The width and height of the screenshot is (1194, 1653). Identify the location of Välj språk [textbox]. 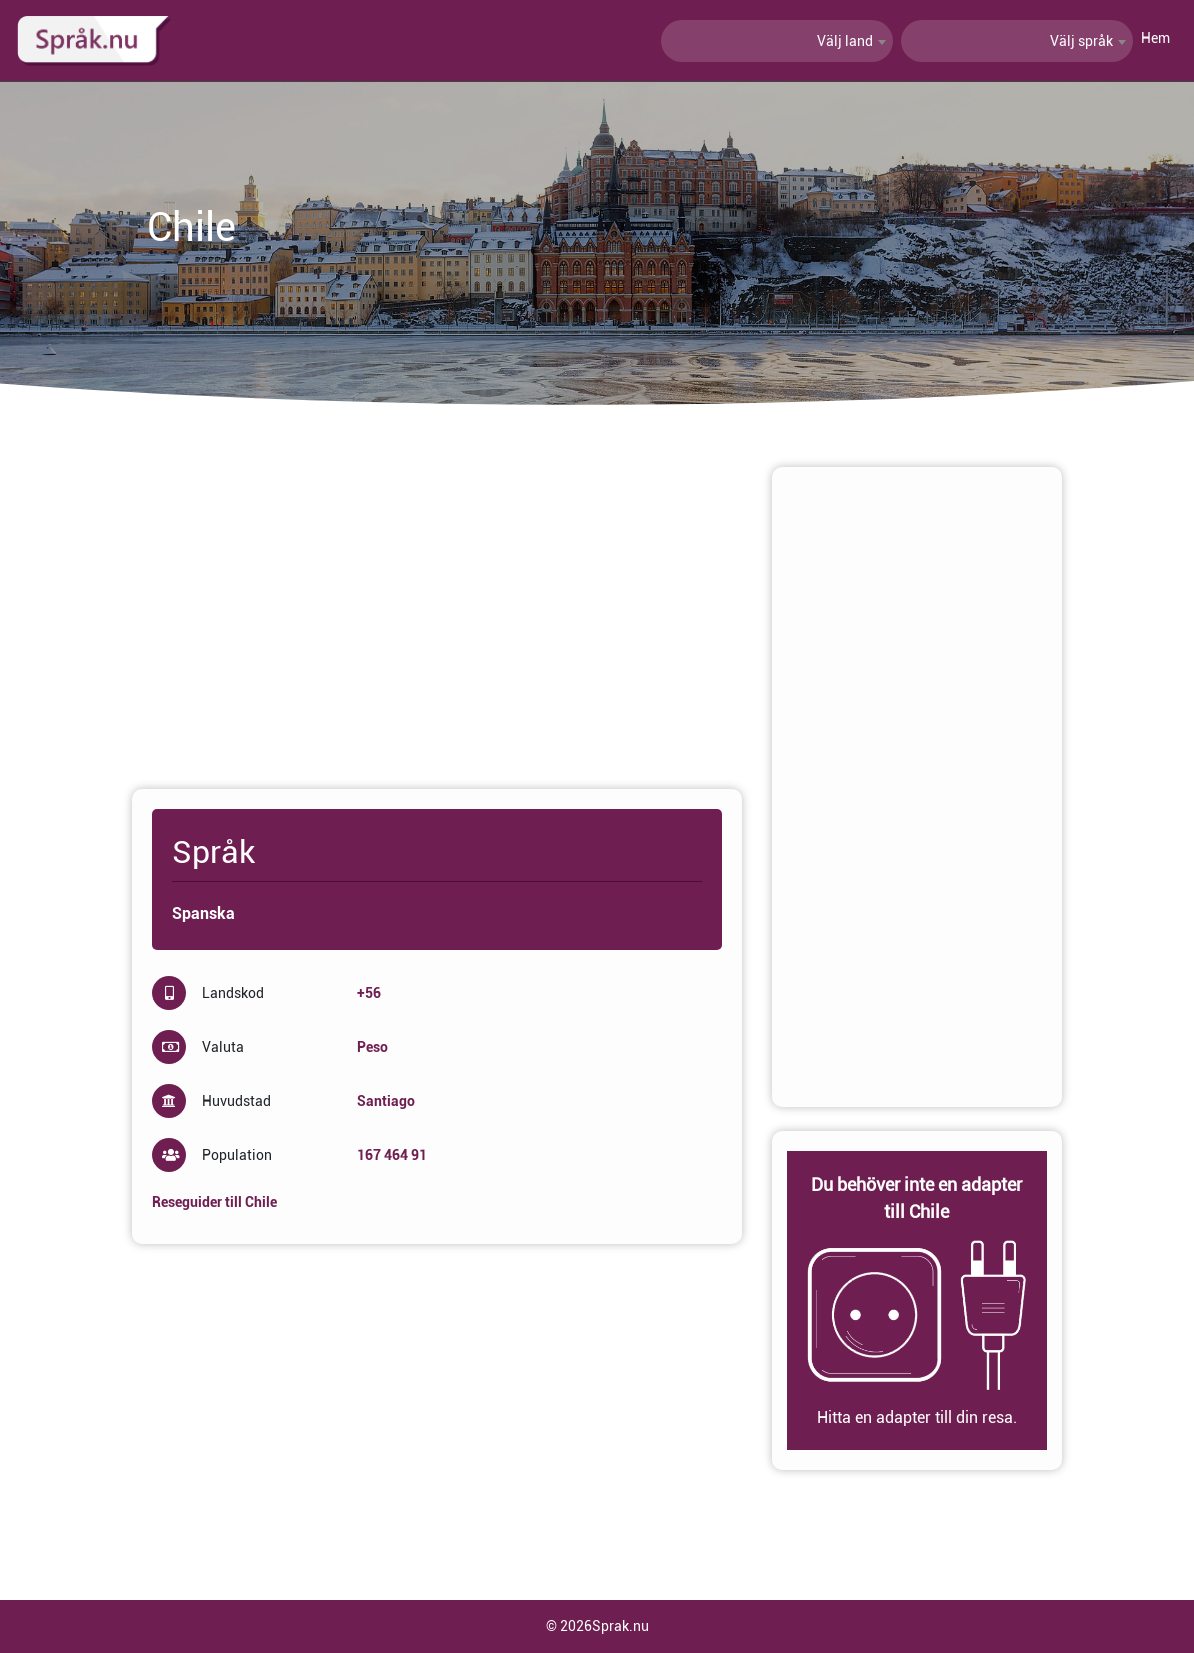
(1081, 41).